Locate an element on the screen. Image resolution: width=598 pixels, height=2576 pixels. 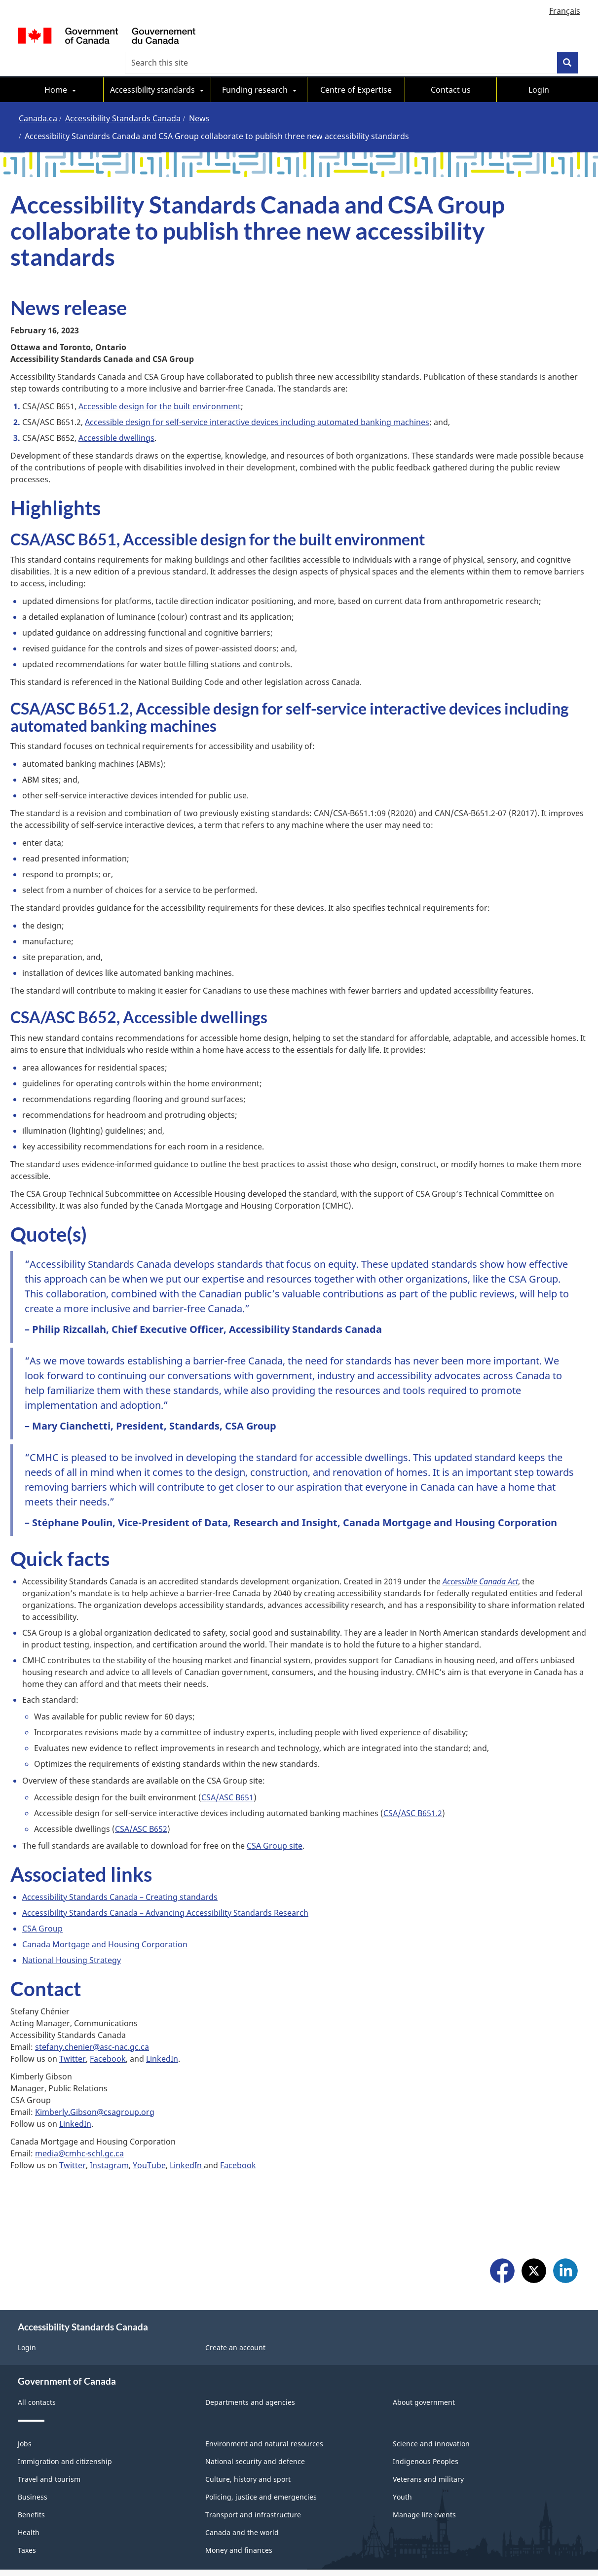
Business is located at coordinates (32, 2443).